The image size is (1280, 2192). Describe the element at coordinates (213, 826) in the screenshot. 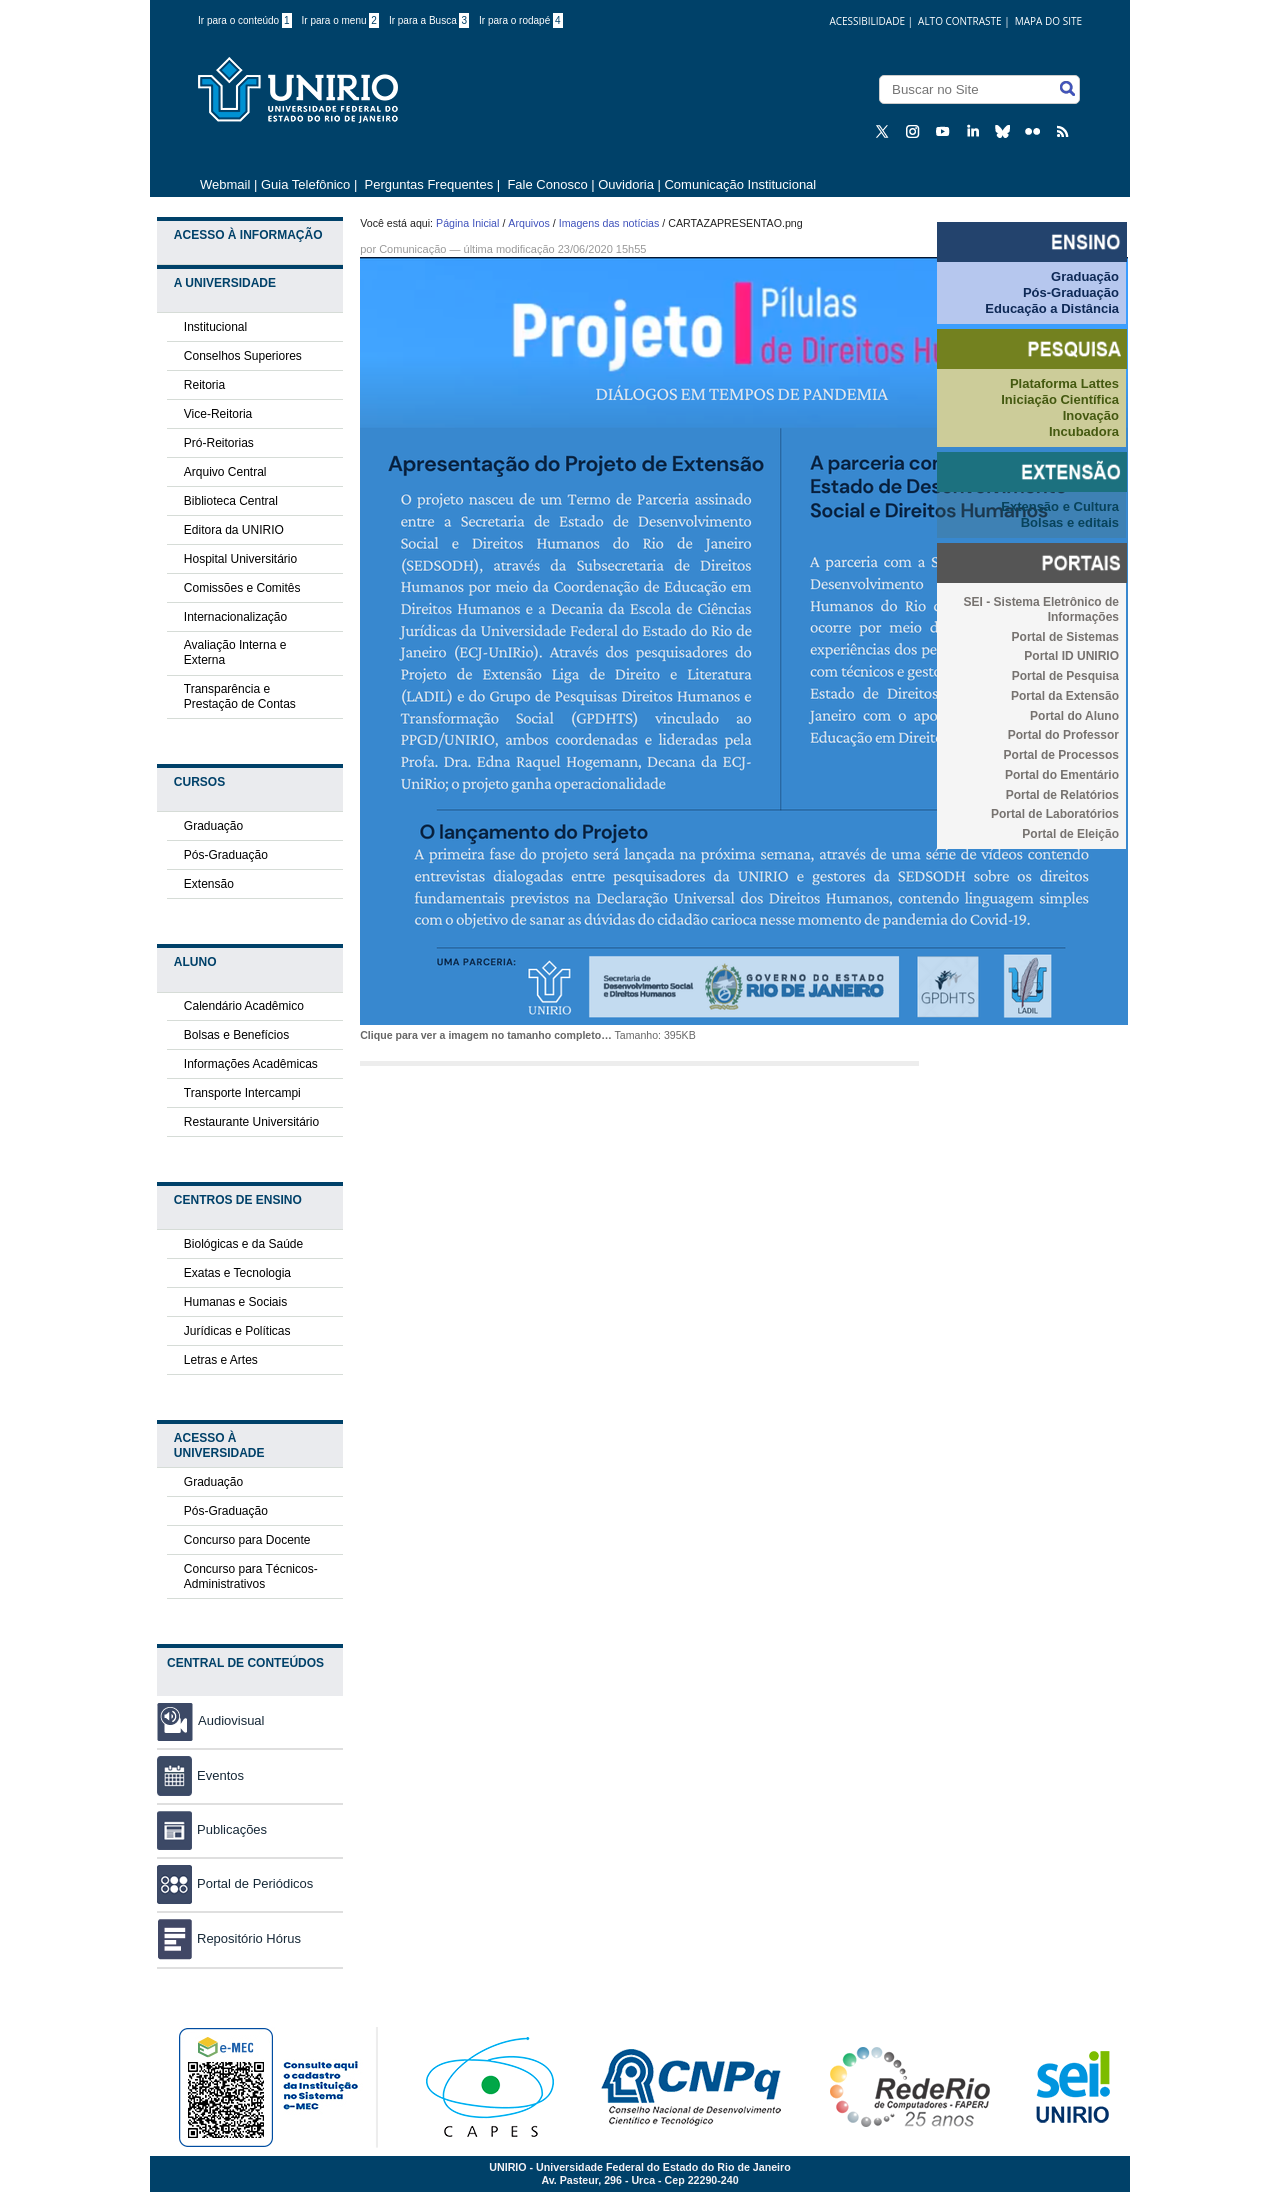

I see `Graduação` at that location.